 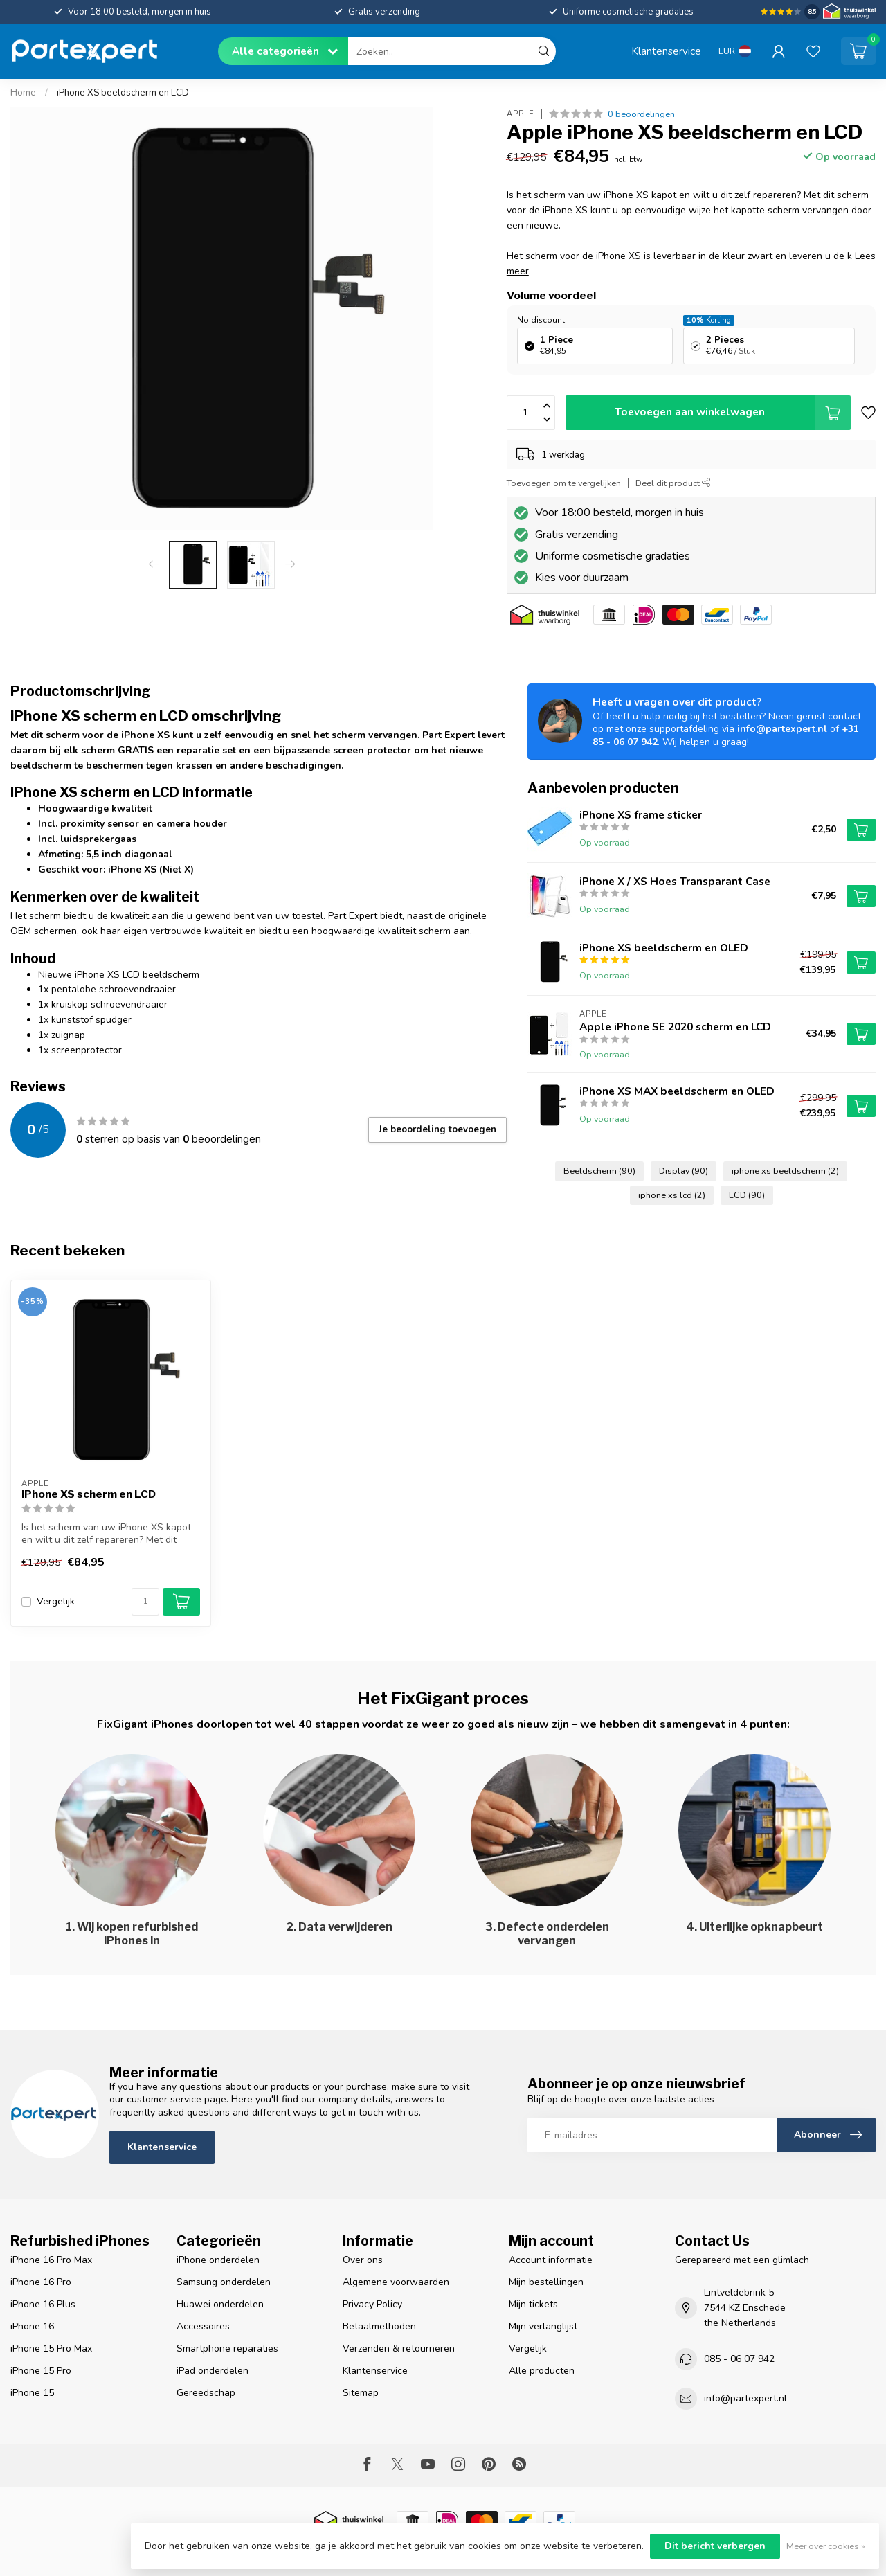 What do you see at coordinates (42, 2304) in the screenshot?
I see `iPhone 16 Plus` at bounding box center [42, 2304].